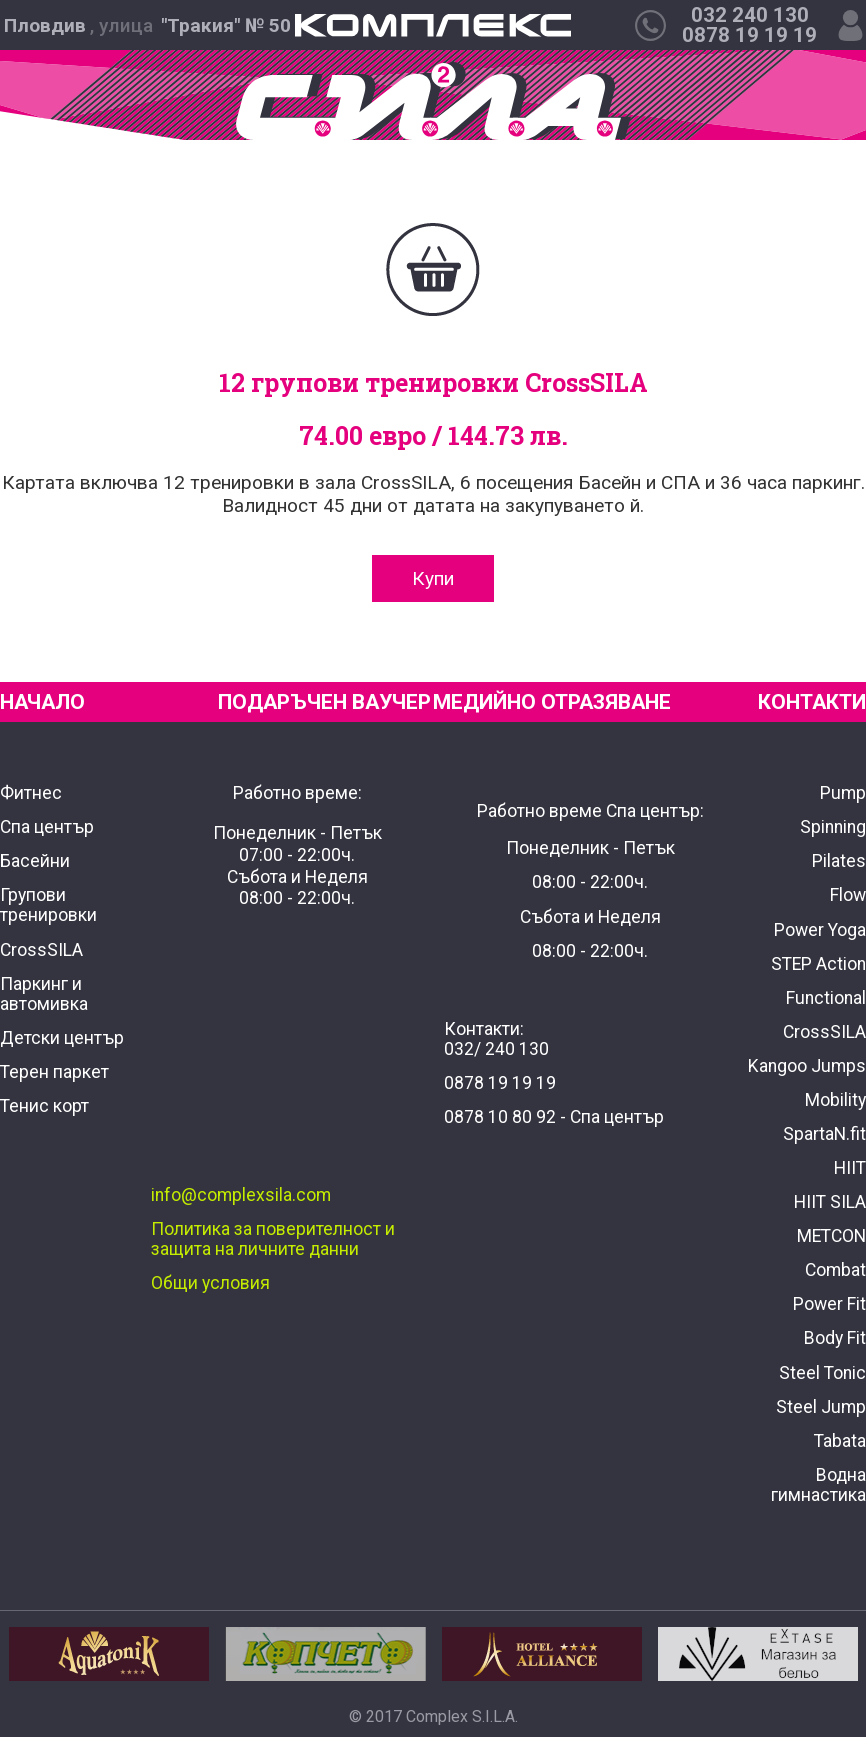  I want to click on Терен паркет, so click(54, 1072).